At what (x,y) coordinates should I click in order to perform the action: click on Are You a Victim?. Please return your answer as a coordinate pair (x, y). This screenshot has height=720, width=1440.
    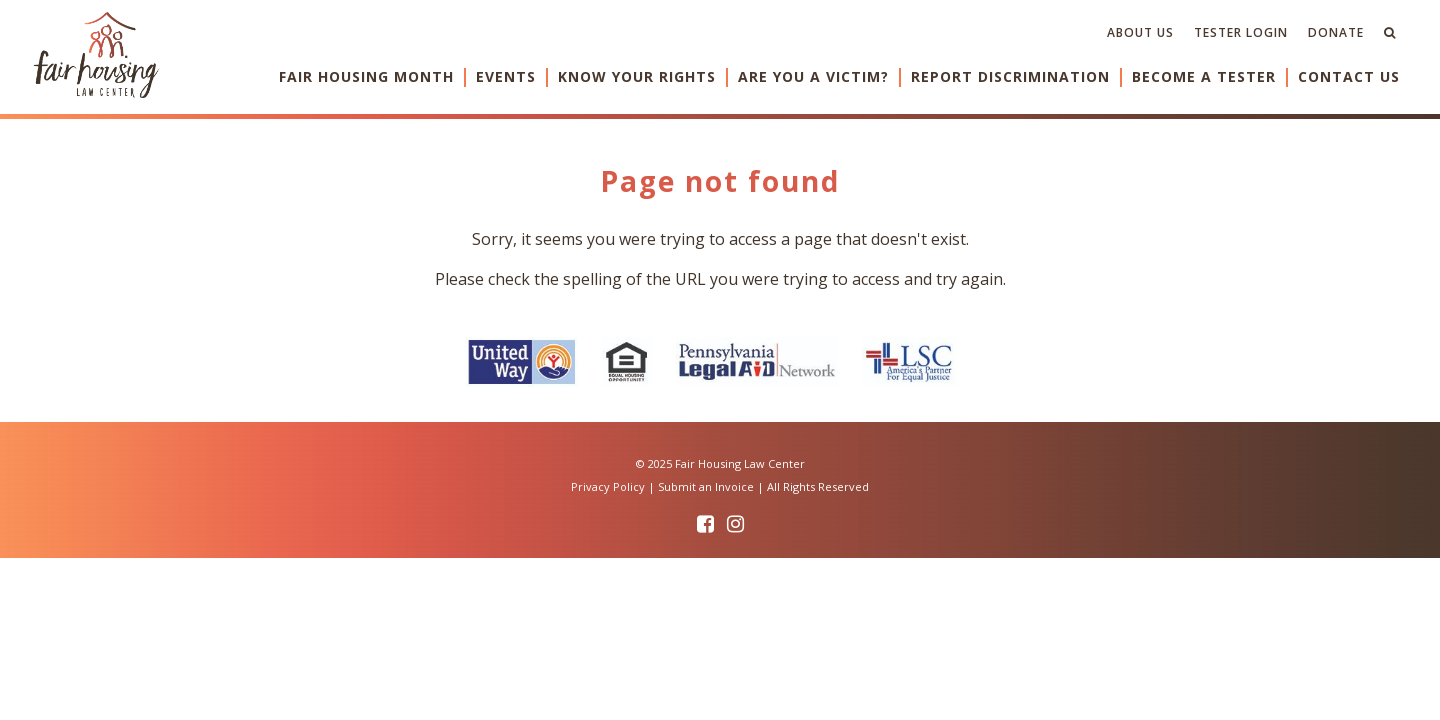
    Looking at the image, I should click on (813, 76).